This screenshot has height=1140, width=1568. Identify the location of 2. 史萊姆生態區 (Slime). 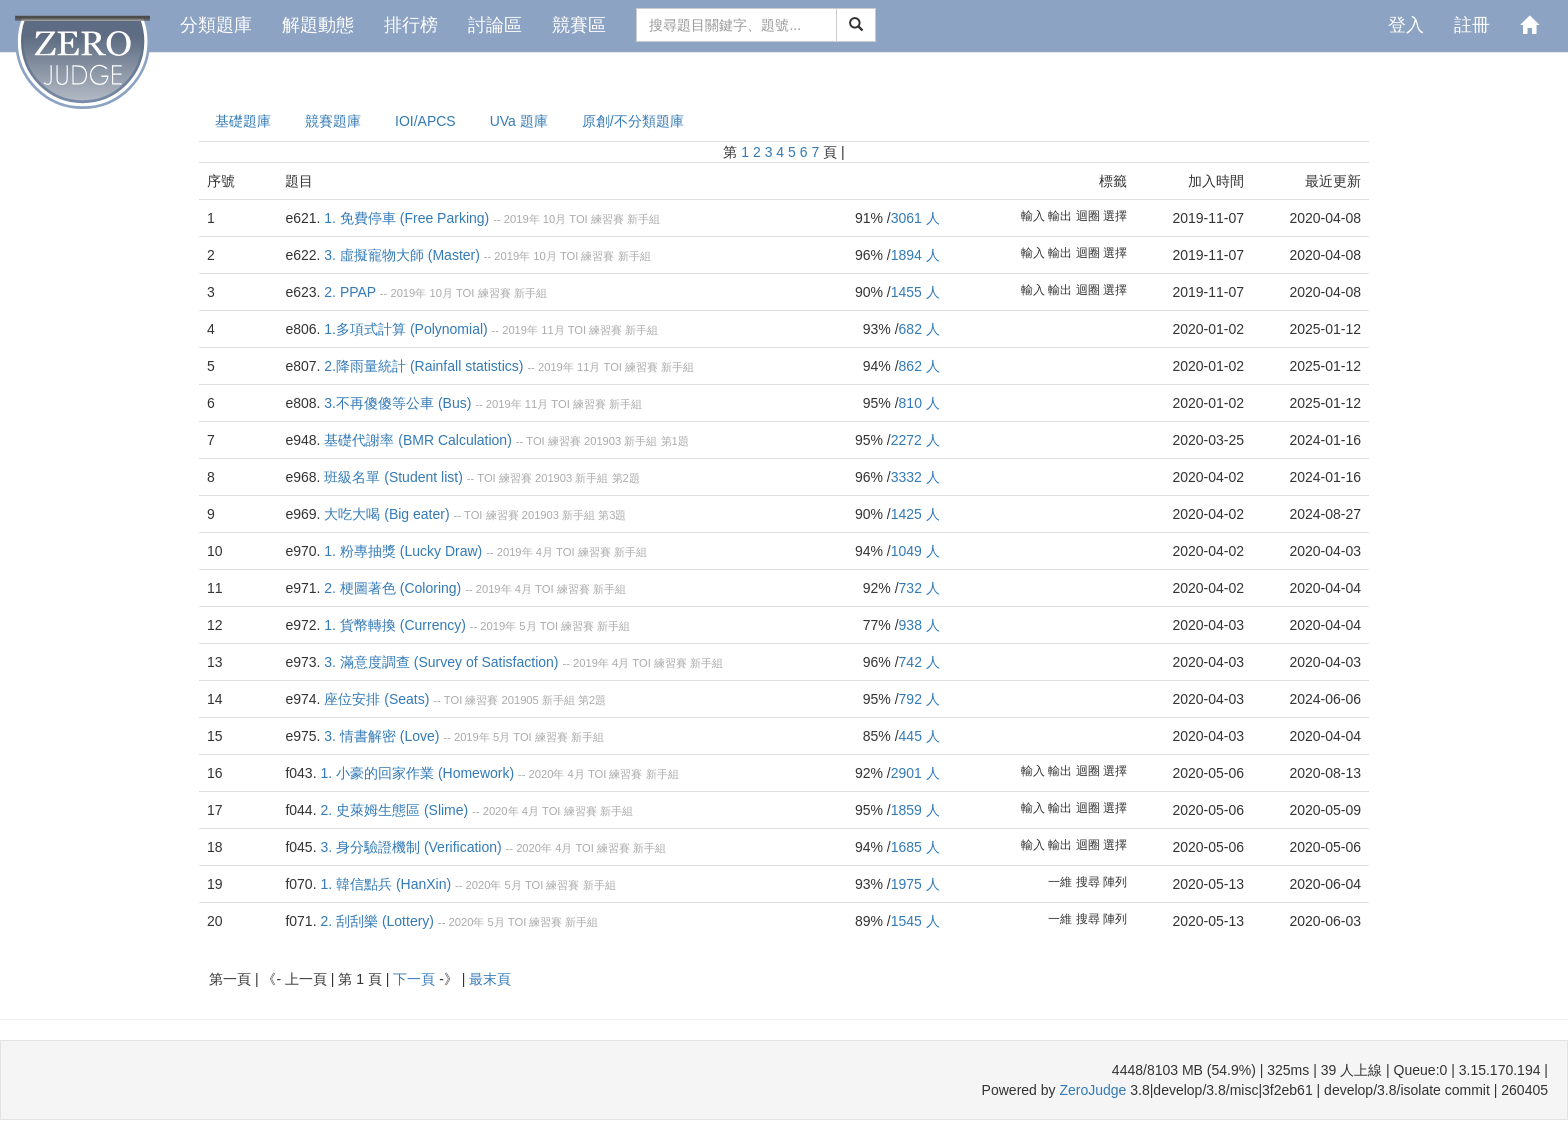
(394, 810).